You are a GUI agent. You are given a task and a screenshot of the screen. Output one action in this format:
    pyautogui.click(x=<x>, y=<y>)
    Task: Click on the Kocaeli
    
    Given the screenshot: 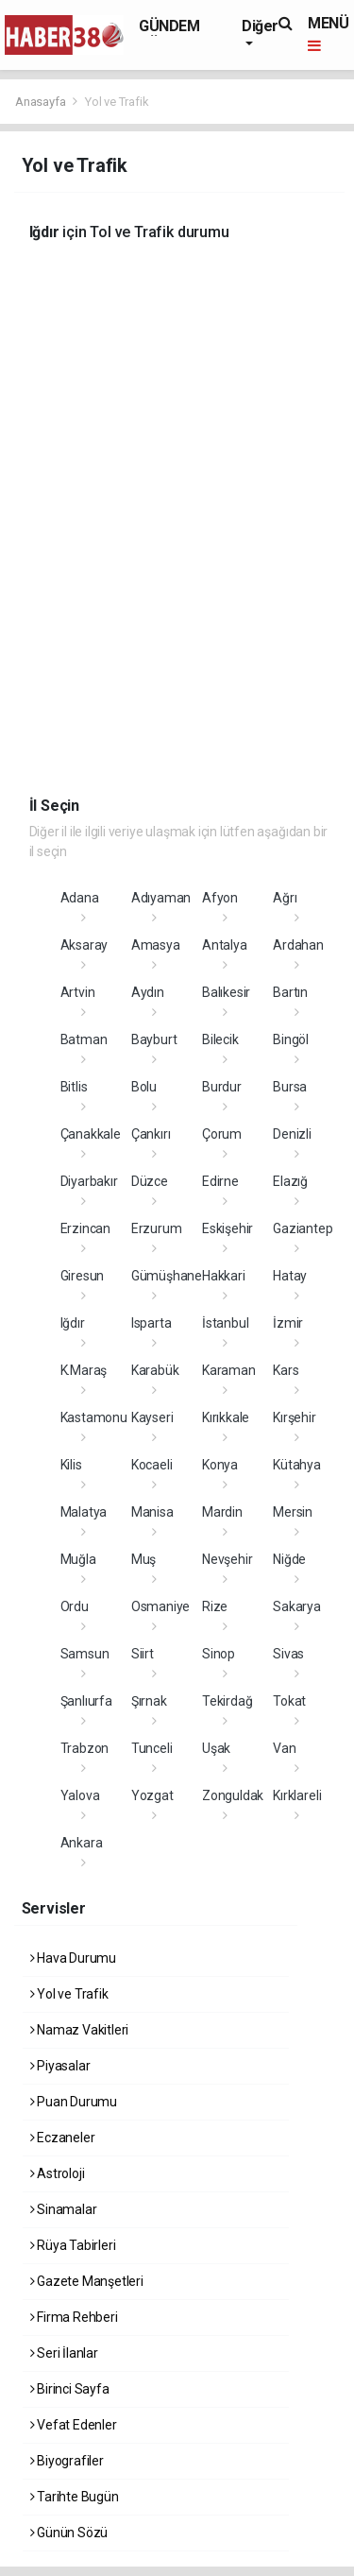 What is the action you would take?
    pyautogui.click(x=152, y=1464)
    